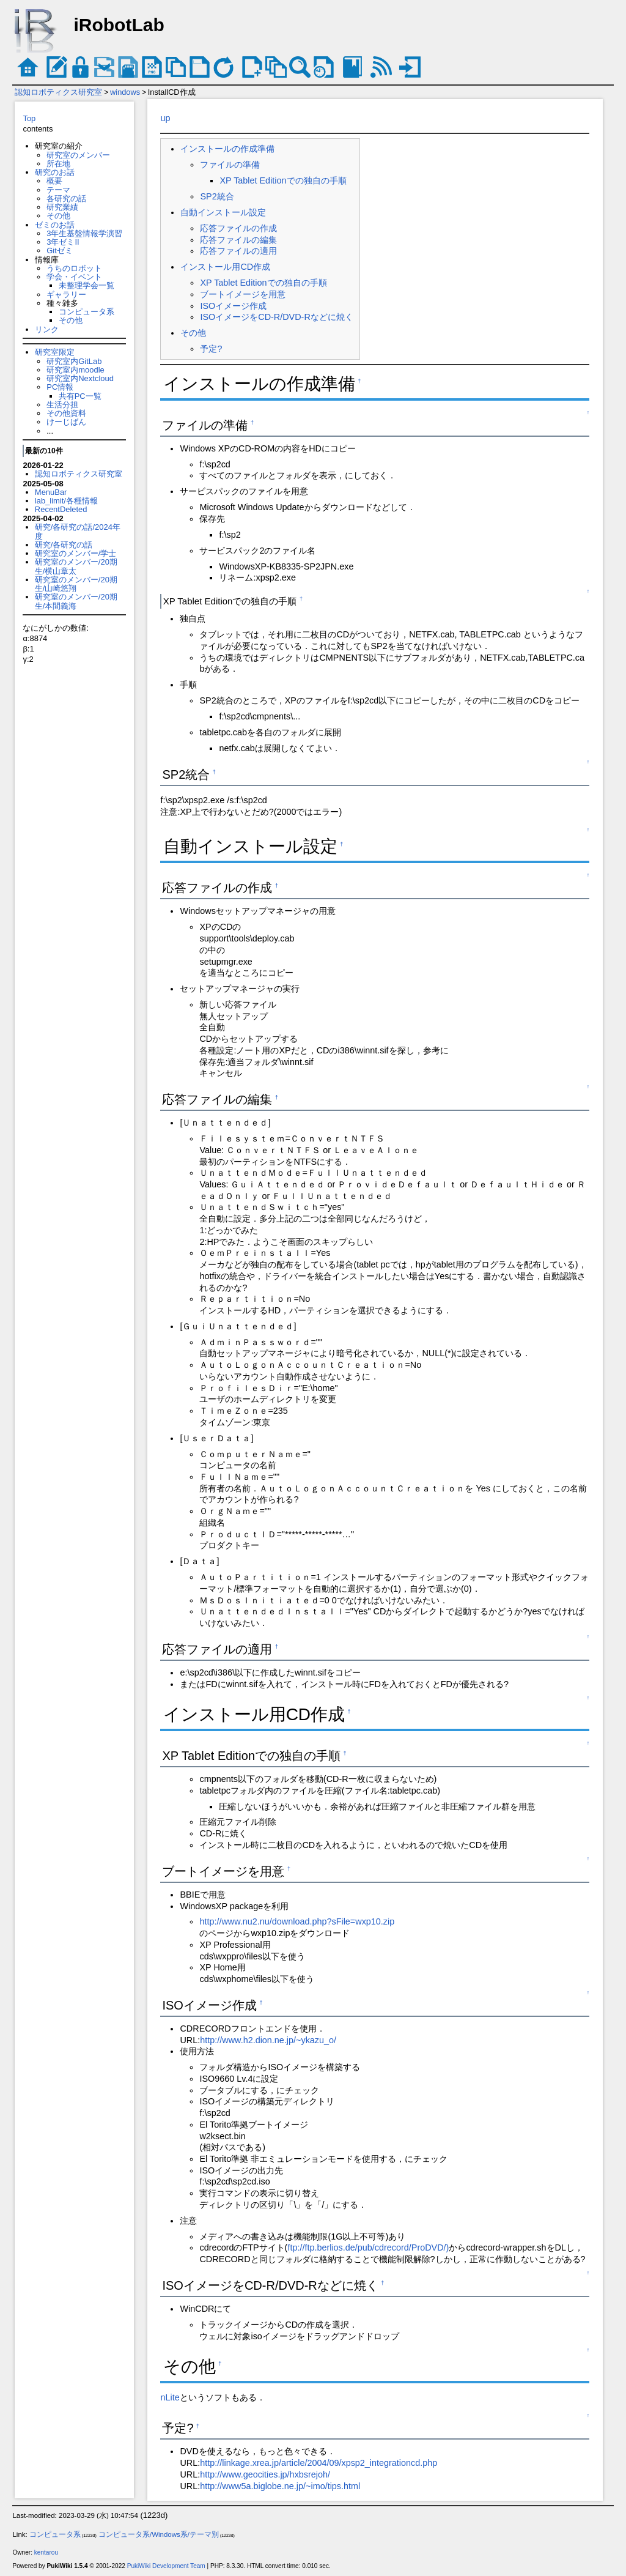 The width and height of the screenshot is (626, 2576). Describe the element at coordinates (169, 2397) in the screenshot. I see `nLite` at that location.